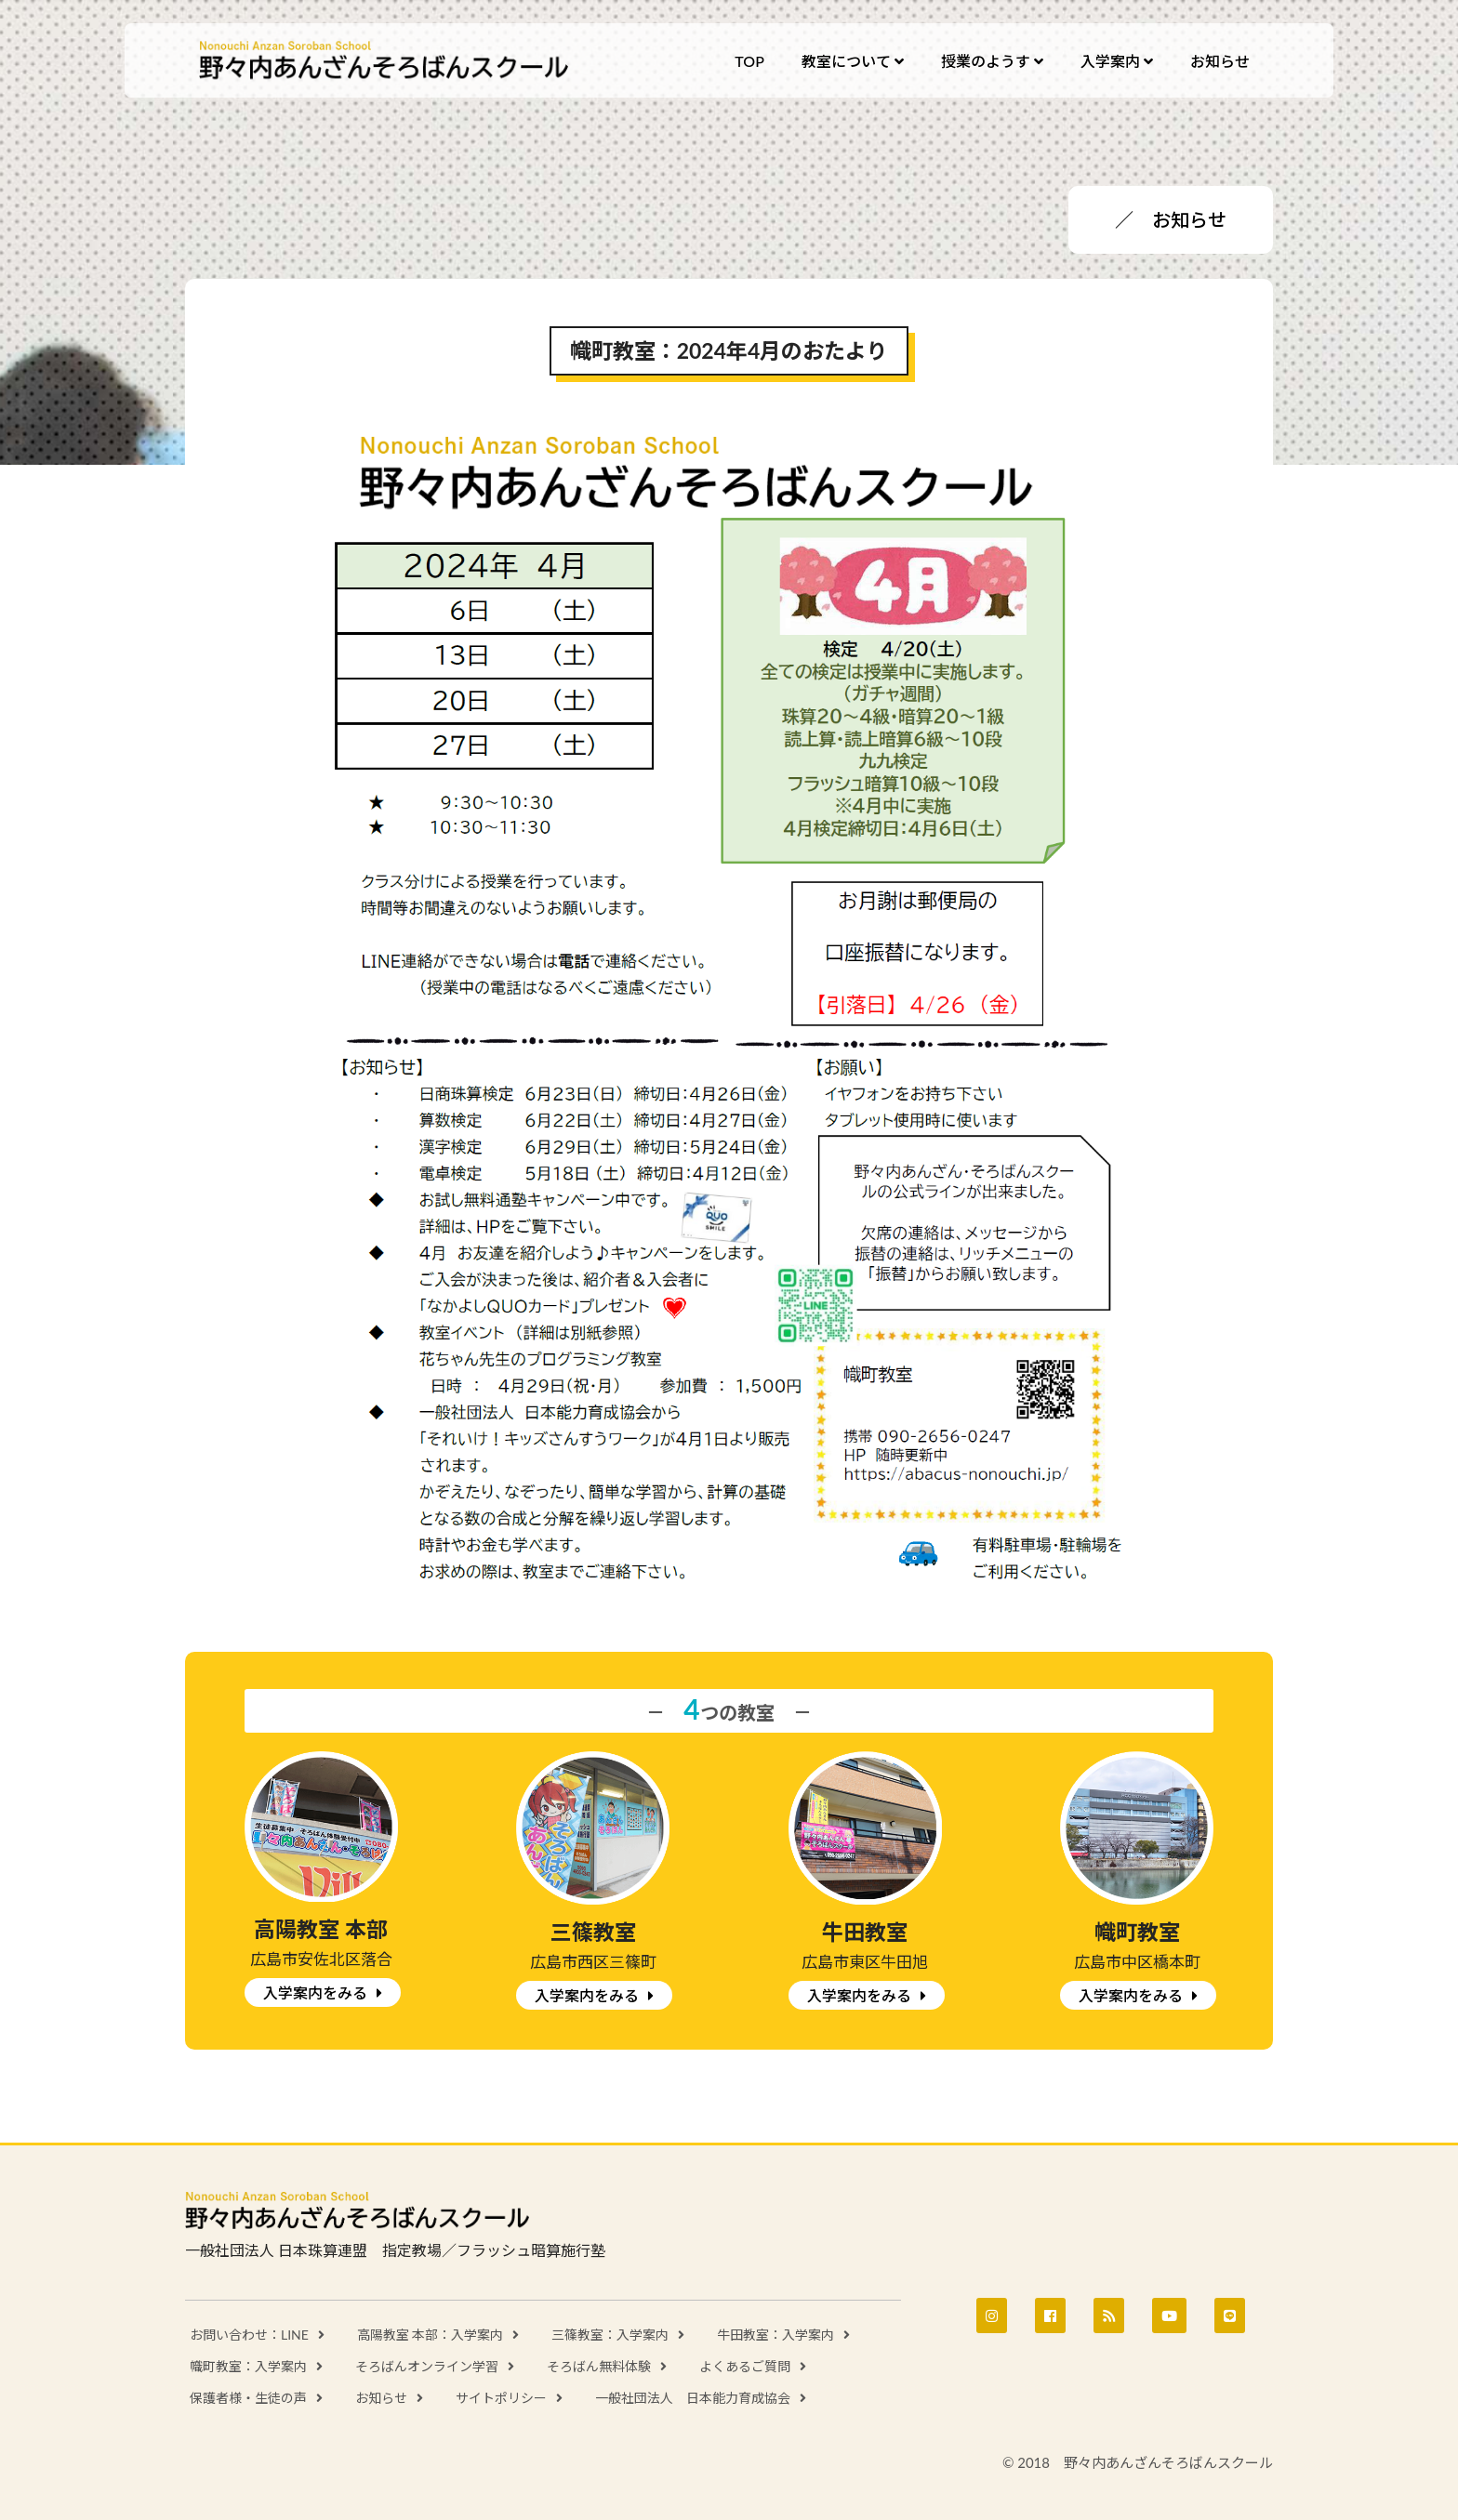  I want to click on お知らせ, so click(381, 2398).